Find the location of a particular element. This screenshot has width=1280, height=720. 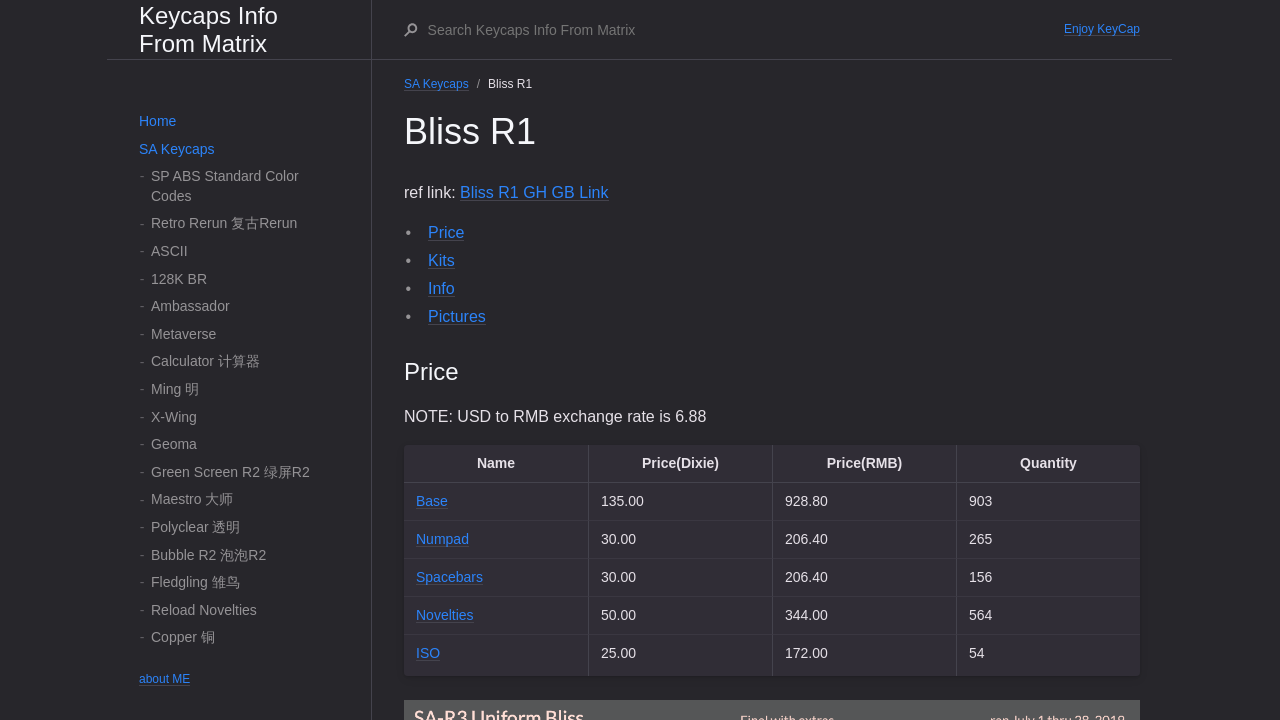

Home is located at coordinates (157, 121).